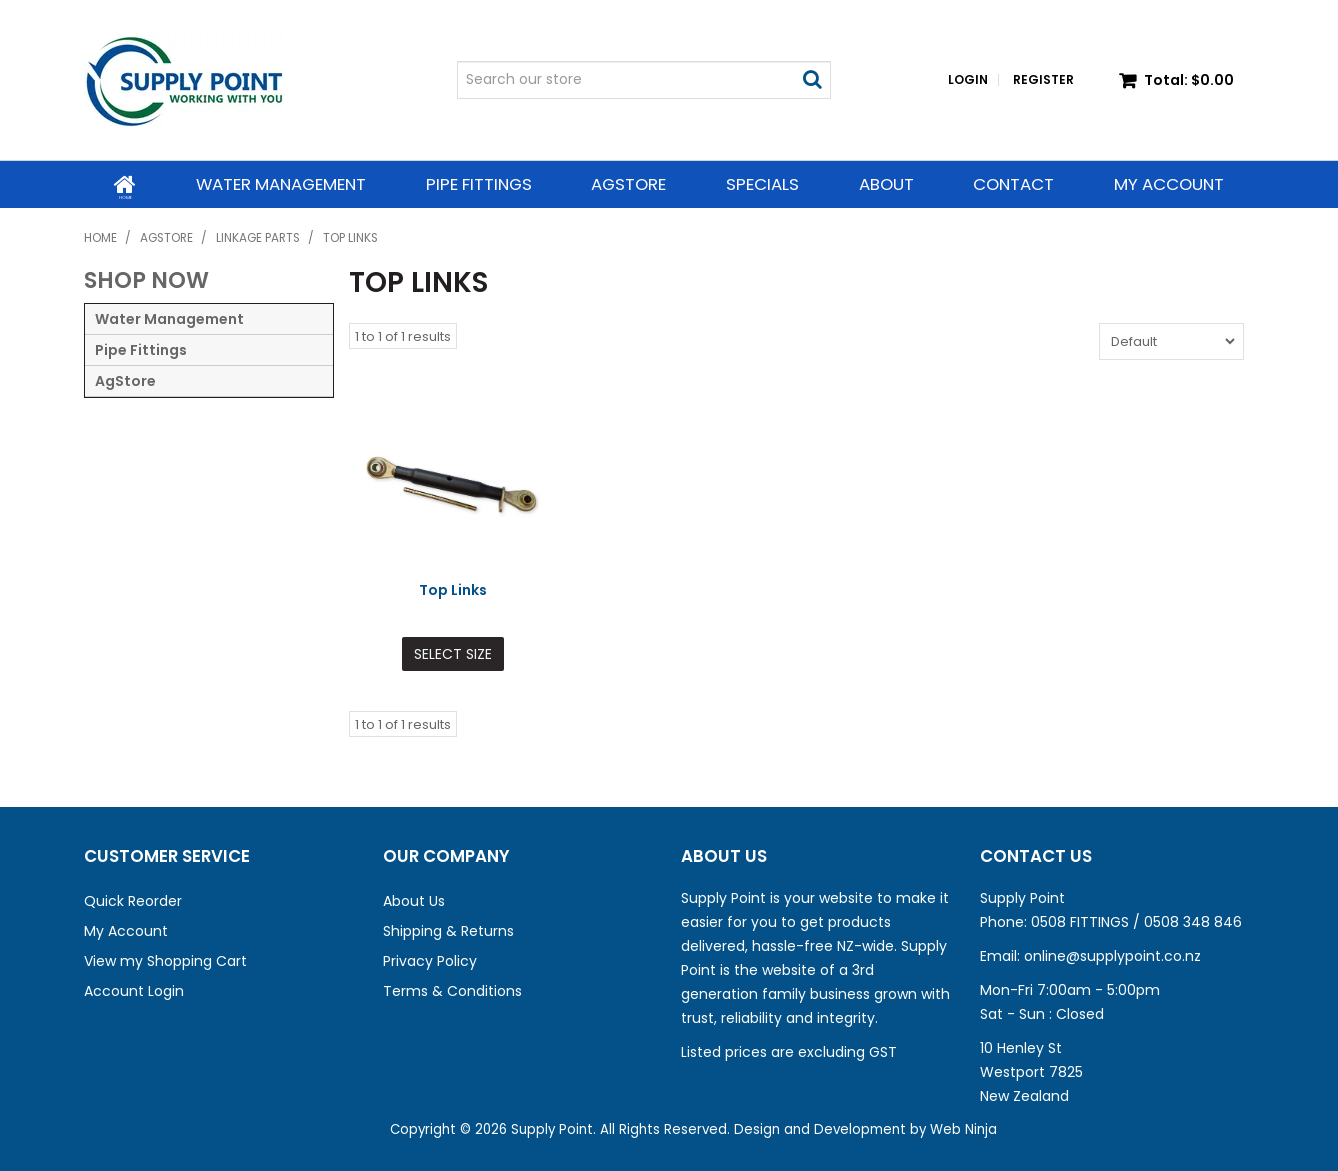 The height and width of the screenshot is (1171, 1338). Describe the element at coordinates (165, 960) in the screenshot. I see `View my Shopping Cart` at that location.